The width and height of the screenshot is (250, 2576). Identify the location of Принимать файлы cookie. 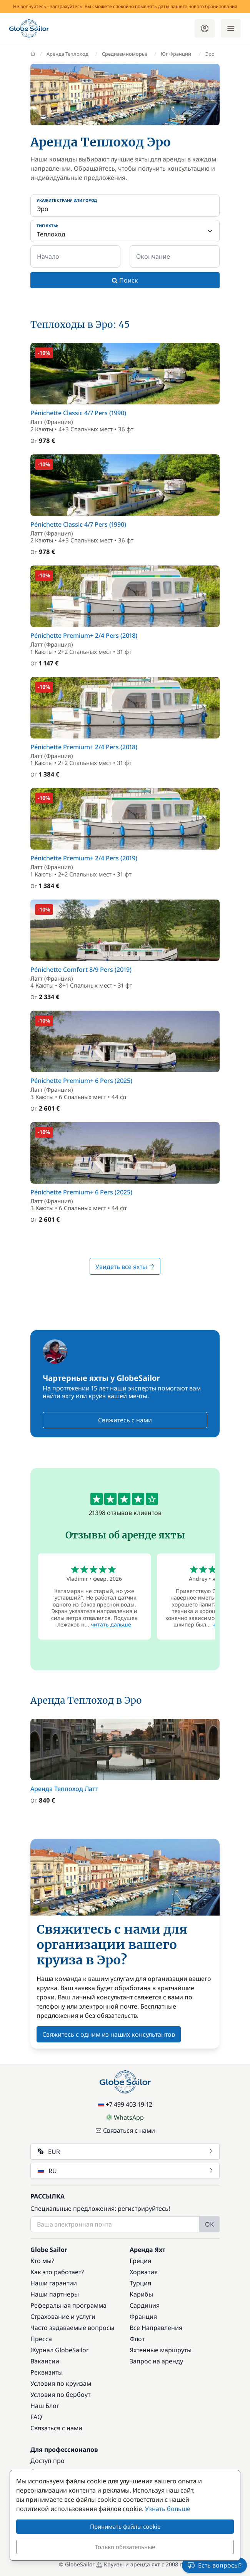
(125, 2526).